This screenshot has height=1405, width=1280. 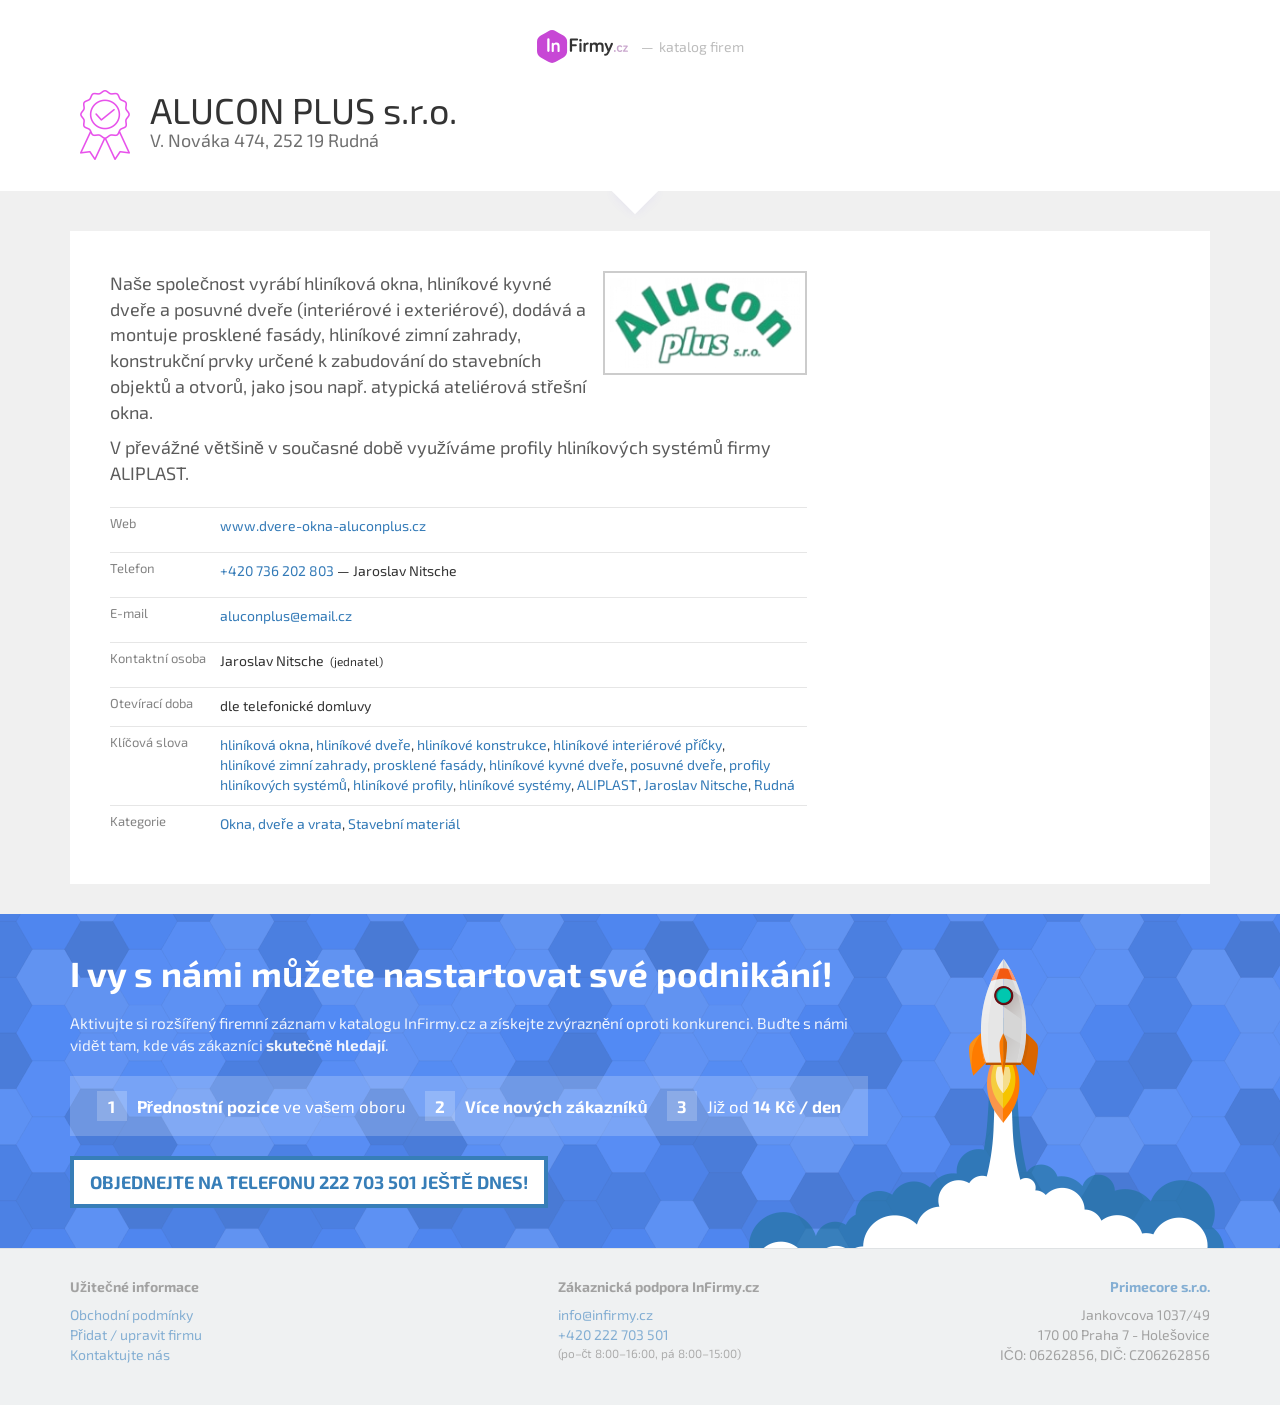 I want to click on aluconplus@email.cz, so click(x=286, y=615).